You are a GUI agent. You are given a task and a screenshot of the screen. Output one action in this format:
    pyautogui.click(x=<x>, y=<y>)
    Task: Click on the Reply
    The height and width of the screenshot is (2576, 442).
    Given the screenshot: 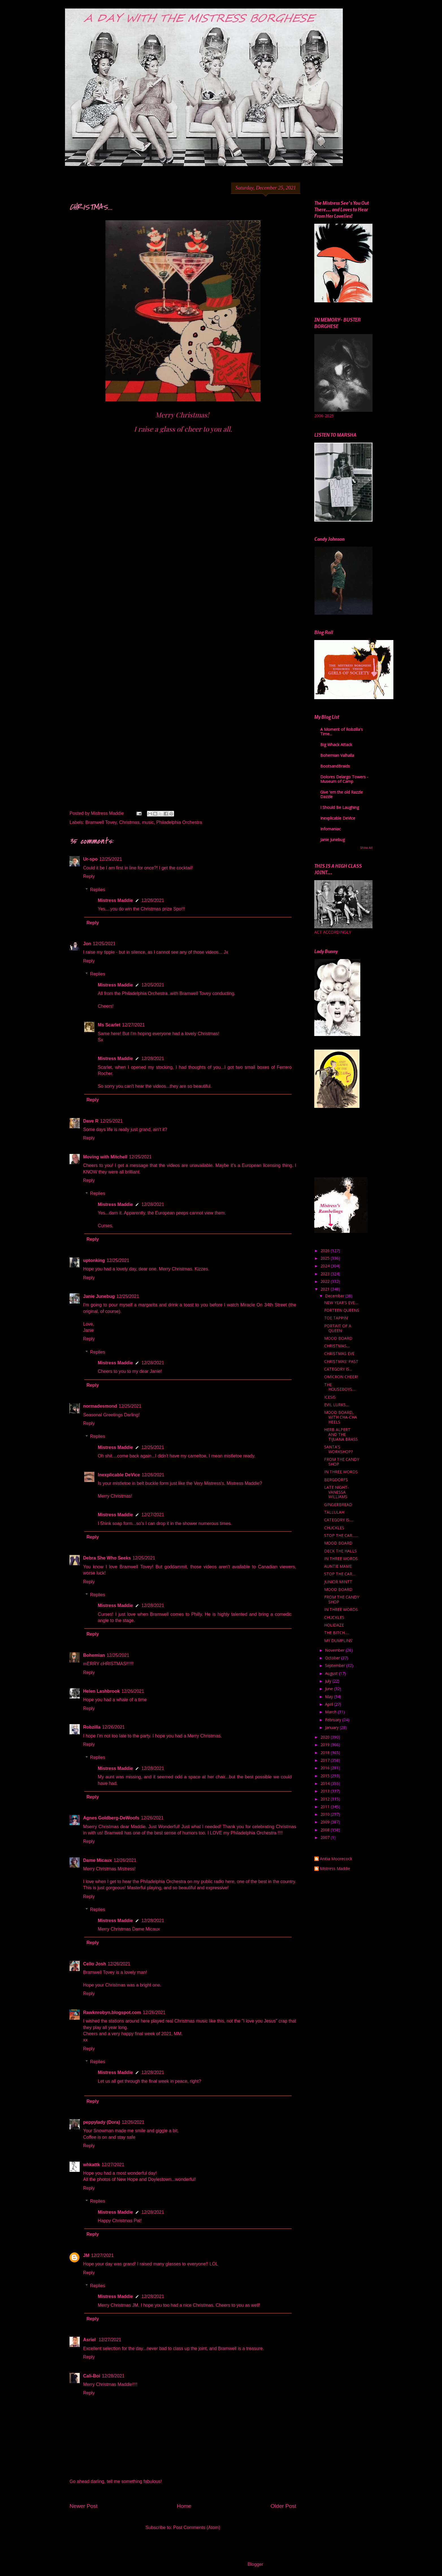 What is the action you would take?
    pyautogui.click(x=89, y=876)
    